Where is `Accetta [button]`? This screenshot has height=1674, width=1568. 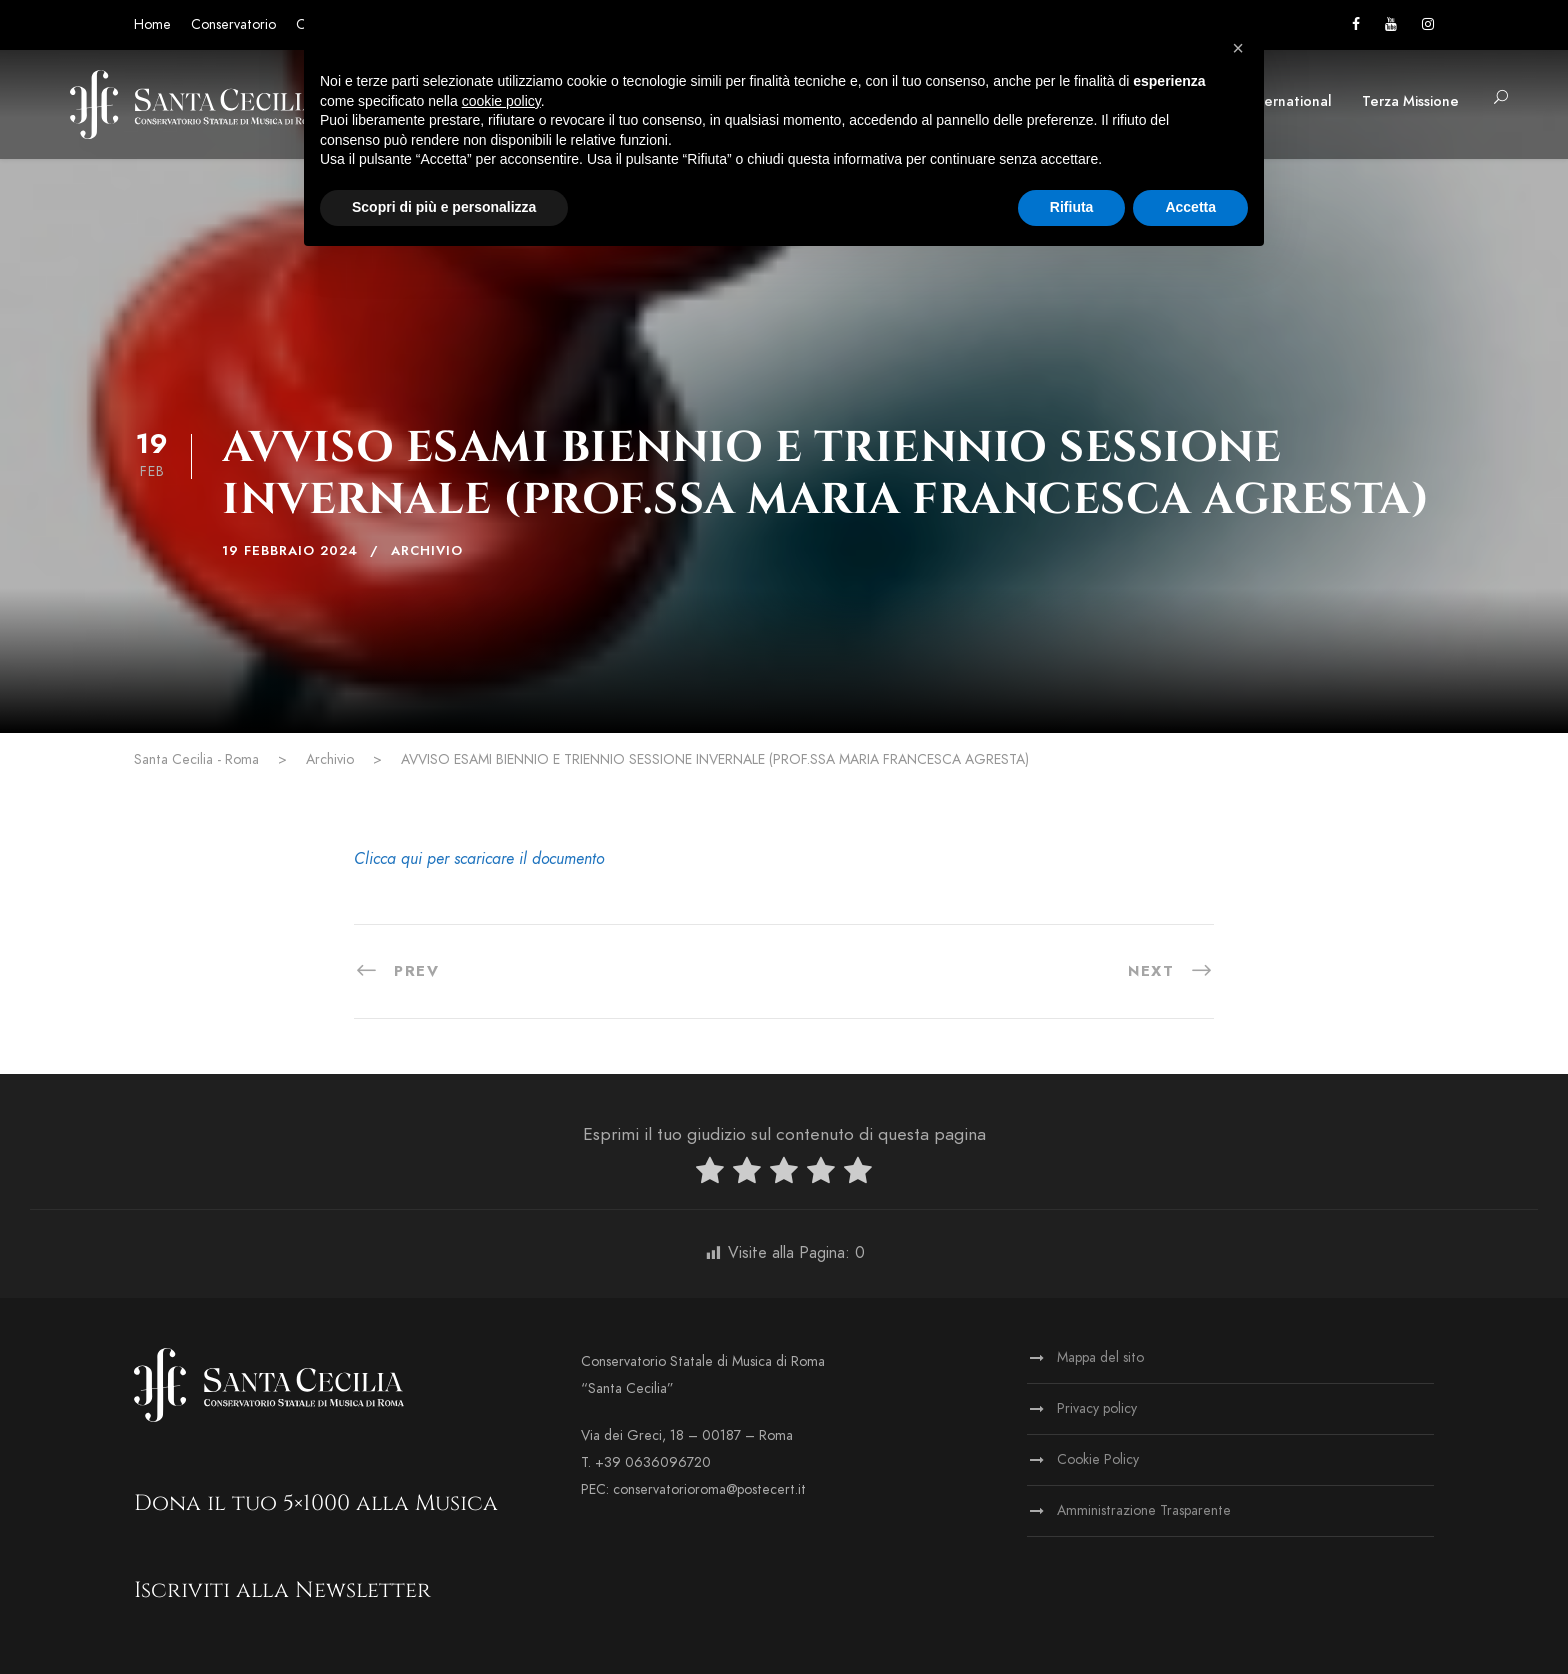 Accetta [button] is located at coordinates (1190, 207).